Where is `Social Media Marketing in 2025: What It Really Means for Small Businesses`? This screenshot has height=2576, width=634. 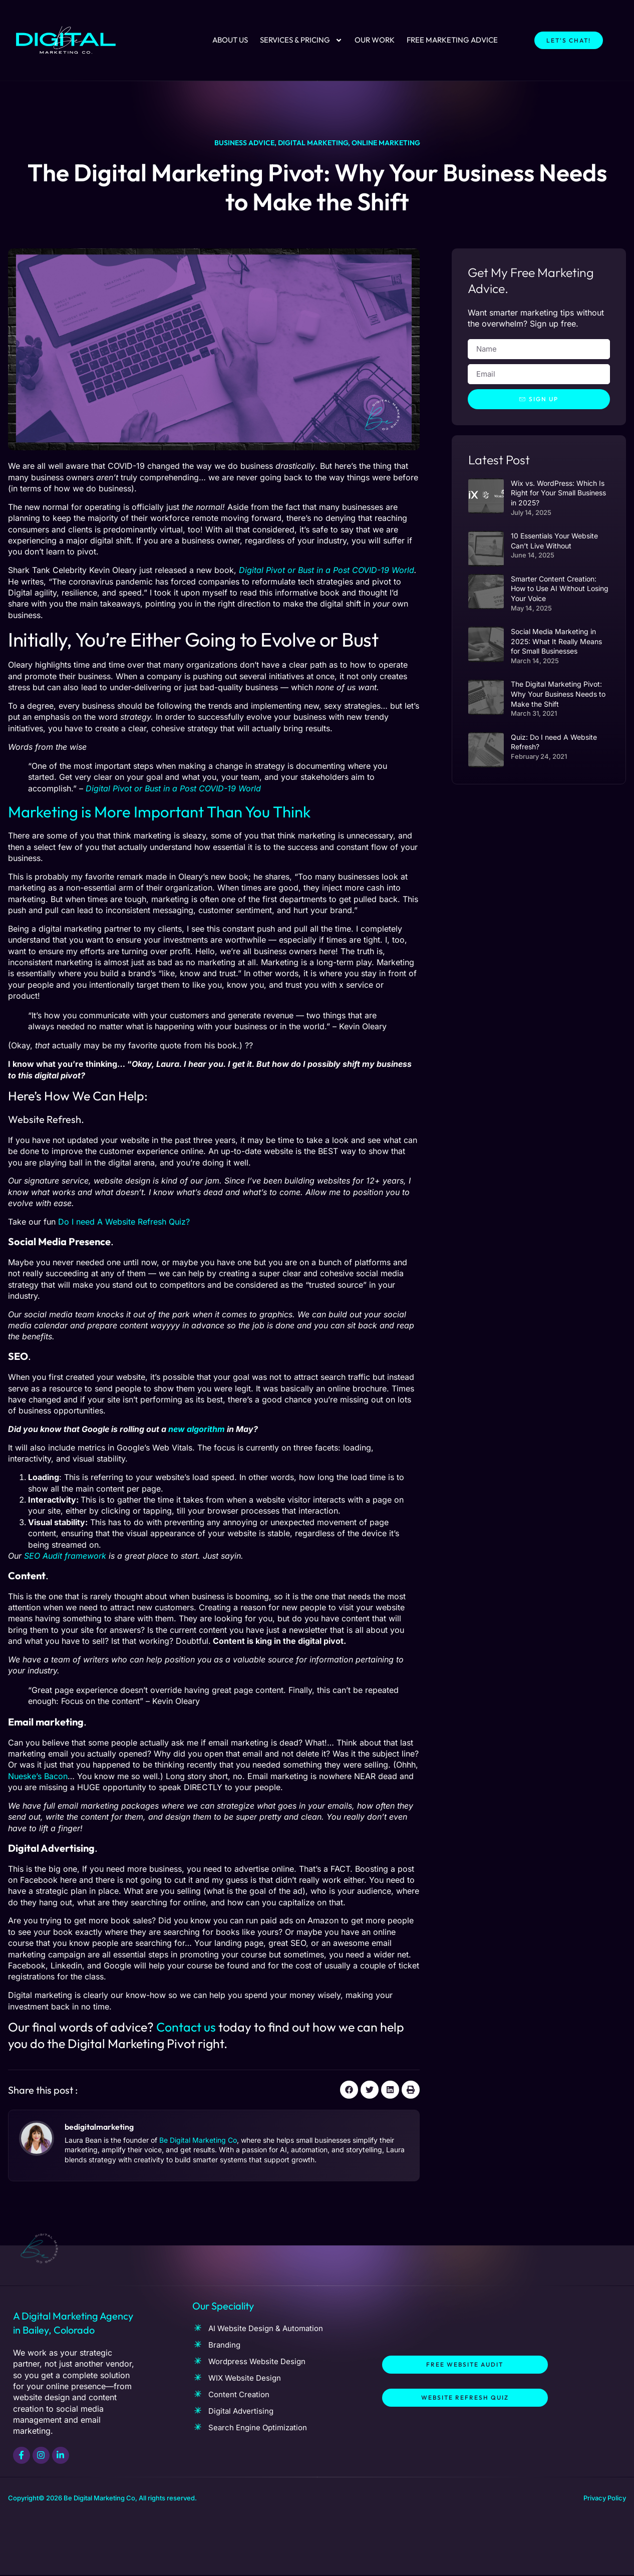 Social Media Marketing in 2025: What It Really Means for Small Businesses is located at coordinates (556, 642).